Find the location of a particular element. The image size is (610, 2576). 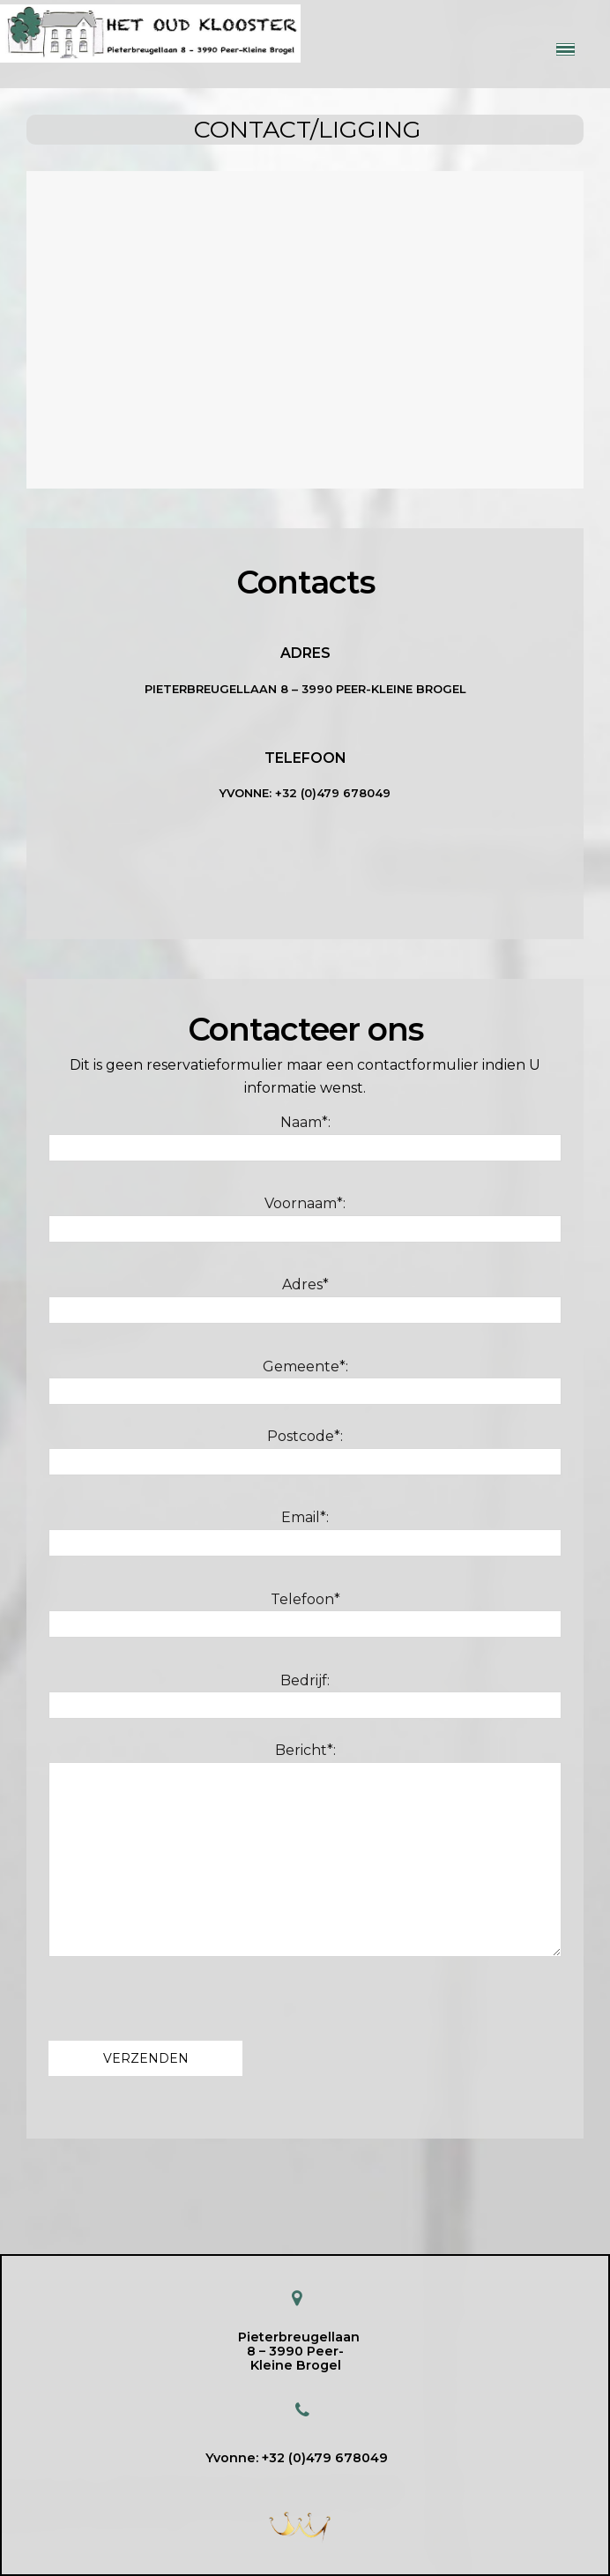

Postcode*: is located at coordinates (305, 1451).